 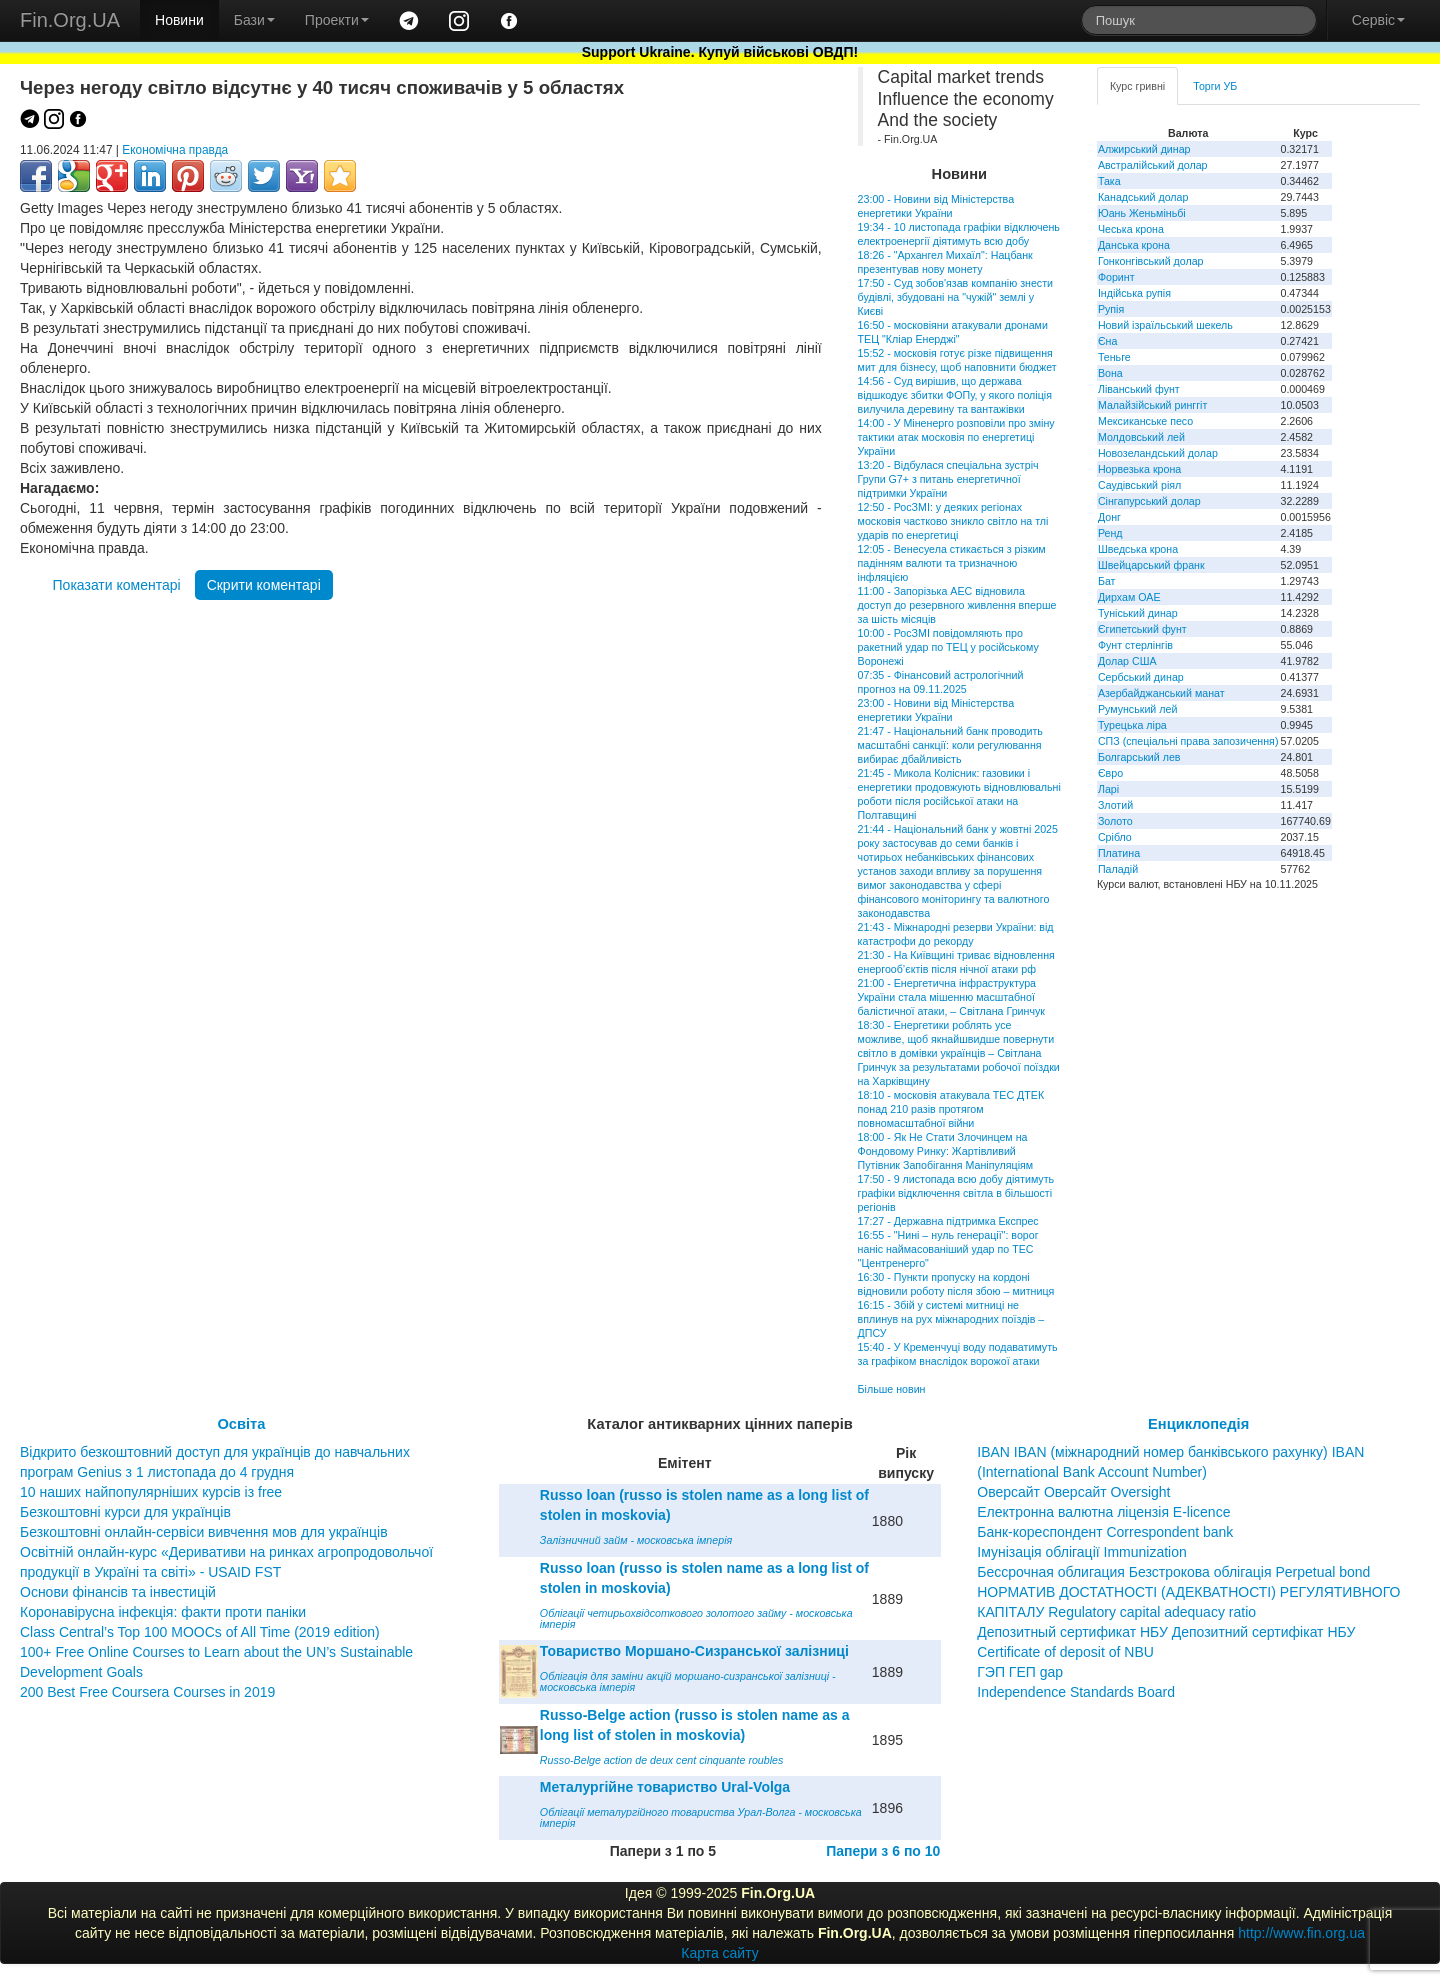 What do you see at coordinates (1020, 1672) in the screenshot?
I see `ГЭП ГЕП gap` at bounding box center [1020, 1672].